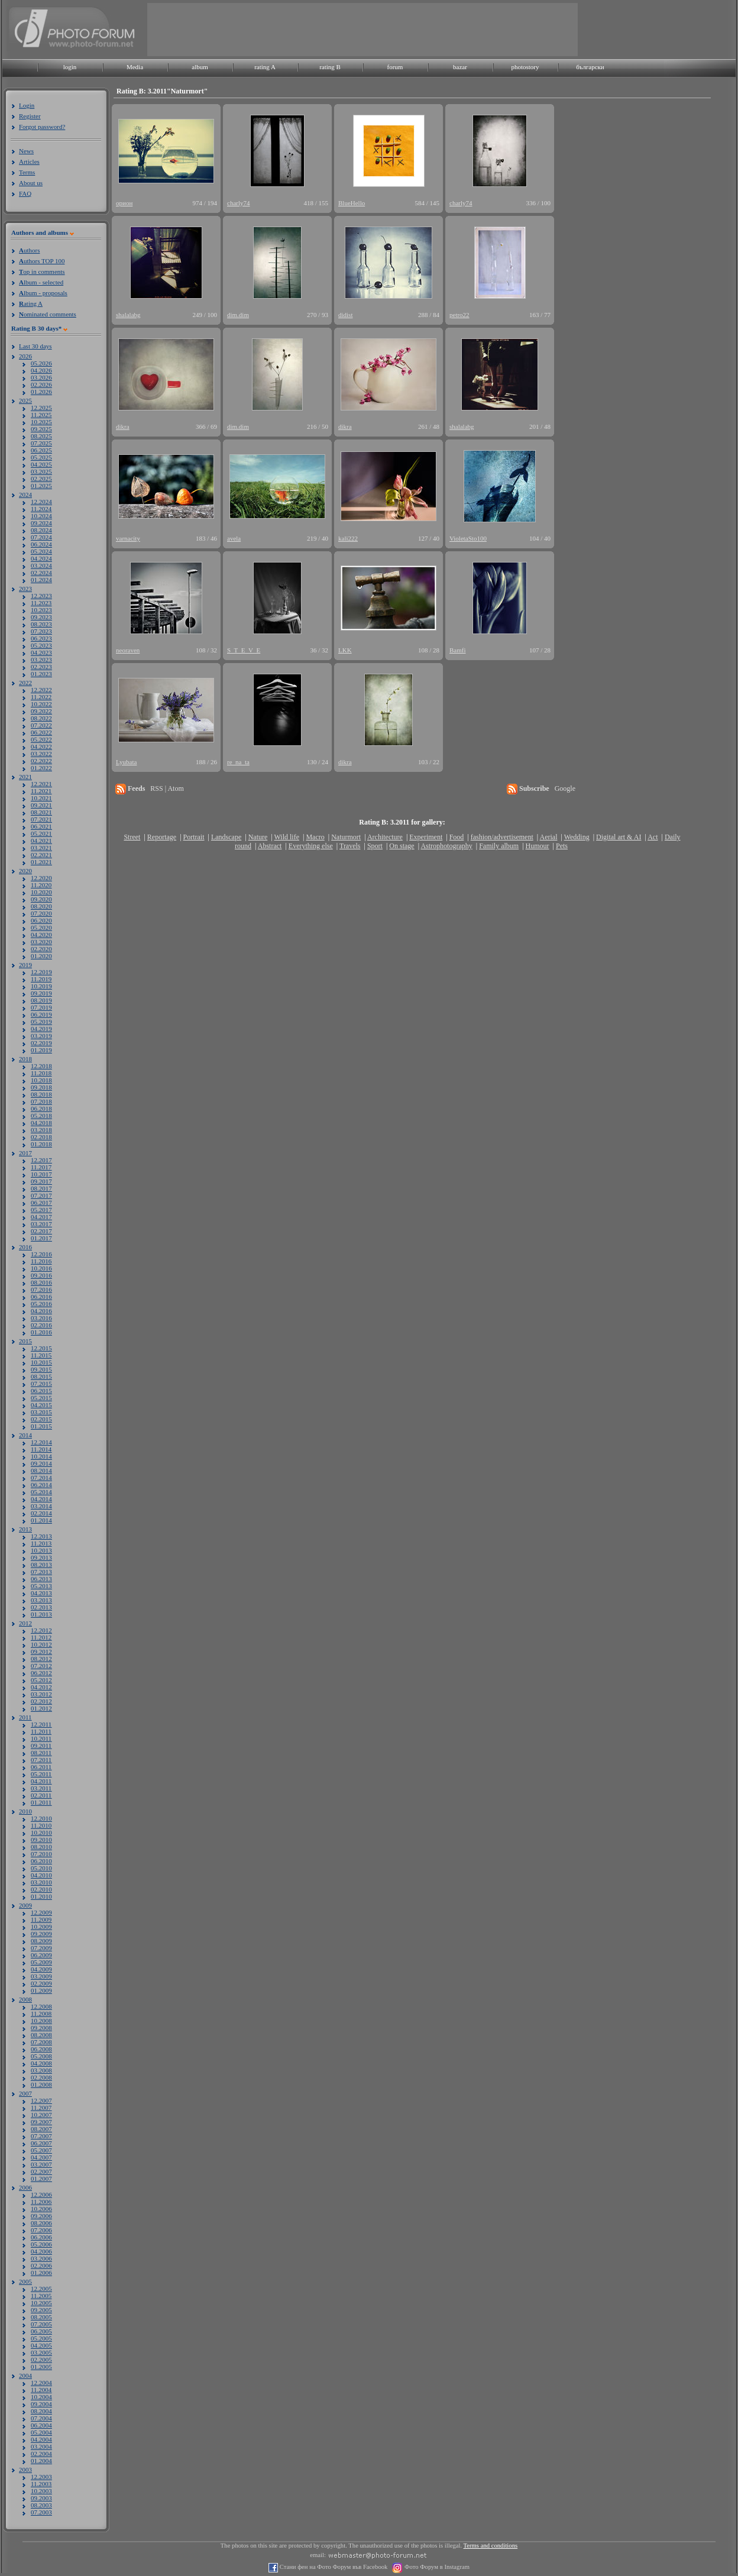  What do you see at coordinates (41, 2178) in the screenshot?
I see `01.2007` at bounding box center [41, 2178].